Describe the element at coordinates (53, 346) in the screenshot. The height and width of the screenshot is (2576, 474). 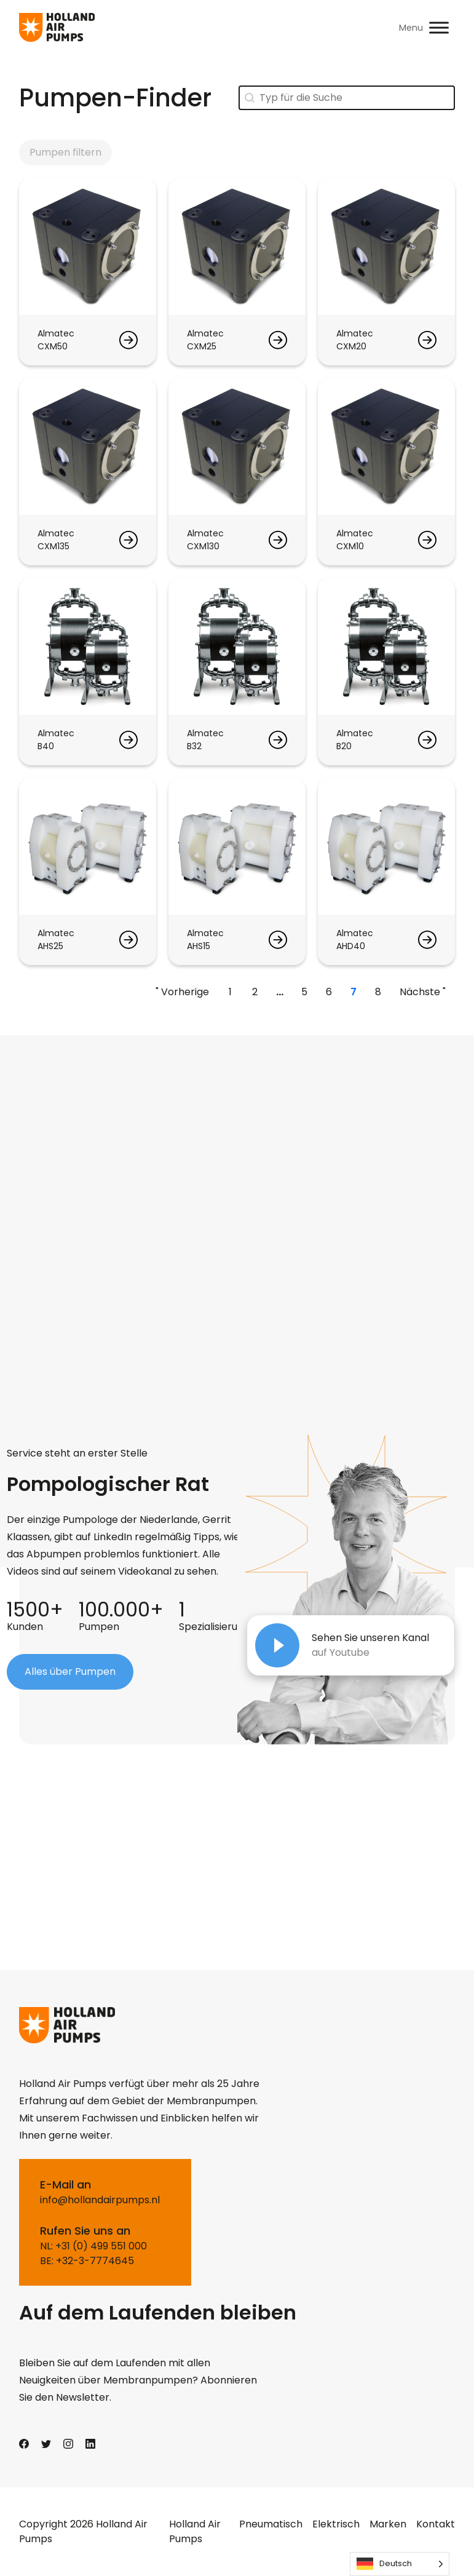
I see `CXM50` at that location.